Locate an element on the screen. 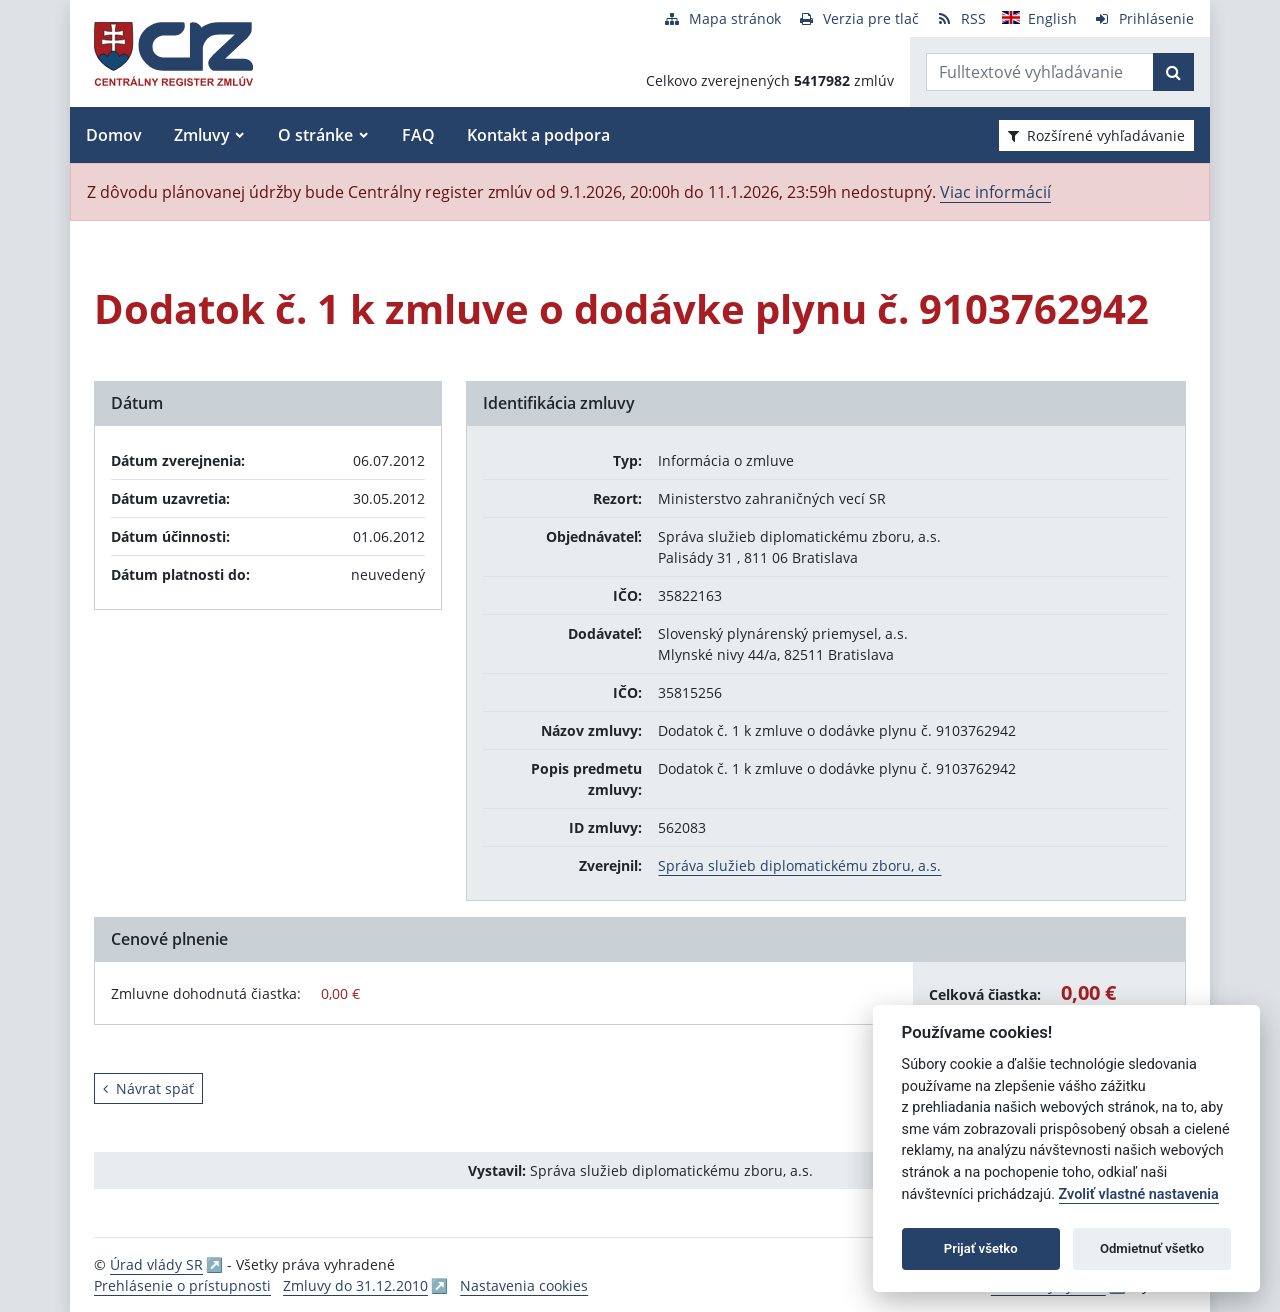  Kontakt a podpora is located at coordinates (538, 135).